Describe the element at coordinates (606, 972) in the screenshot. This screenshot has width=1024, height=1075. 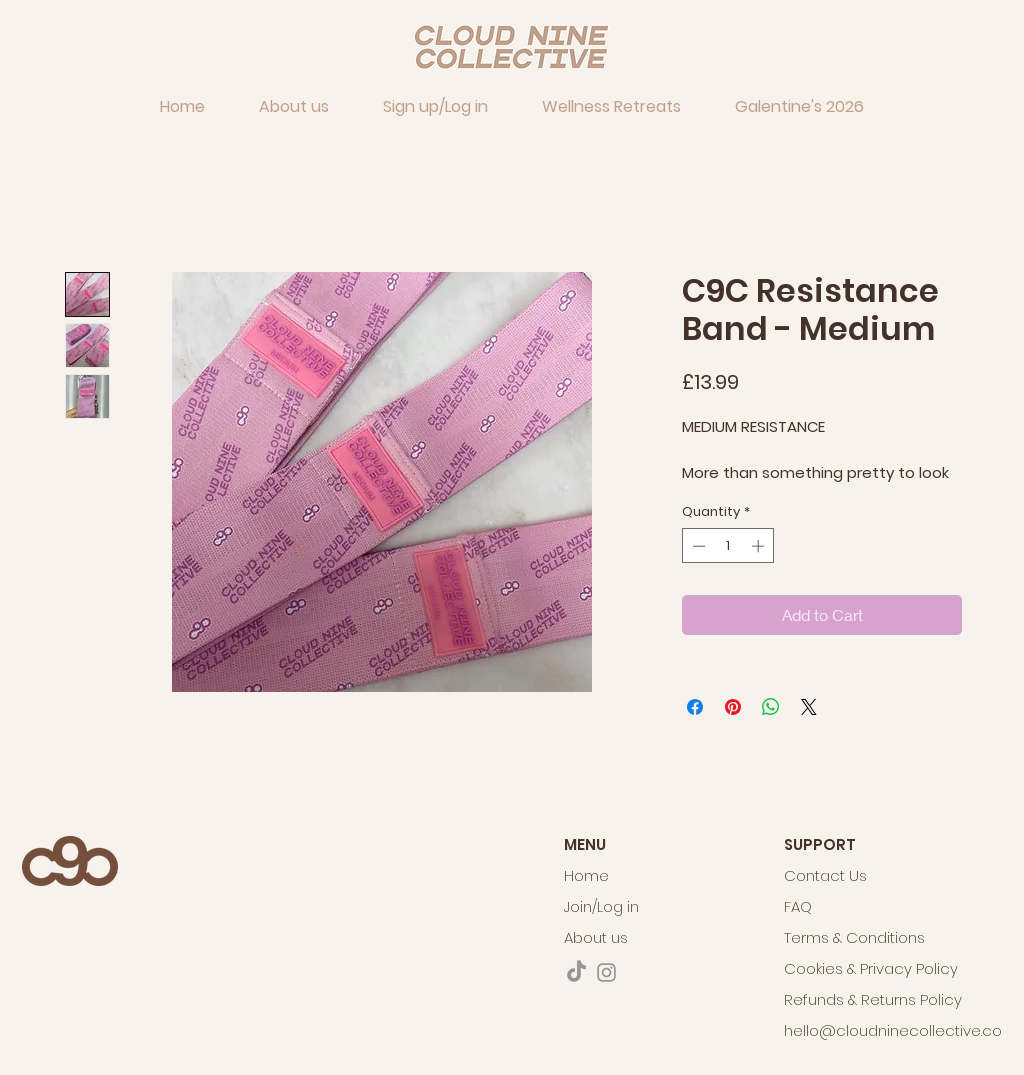
I see `[Instagram]` at that location.